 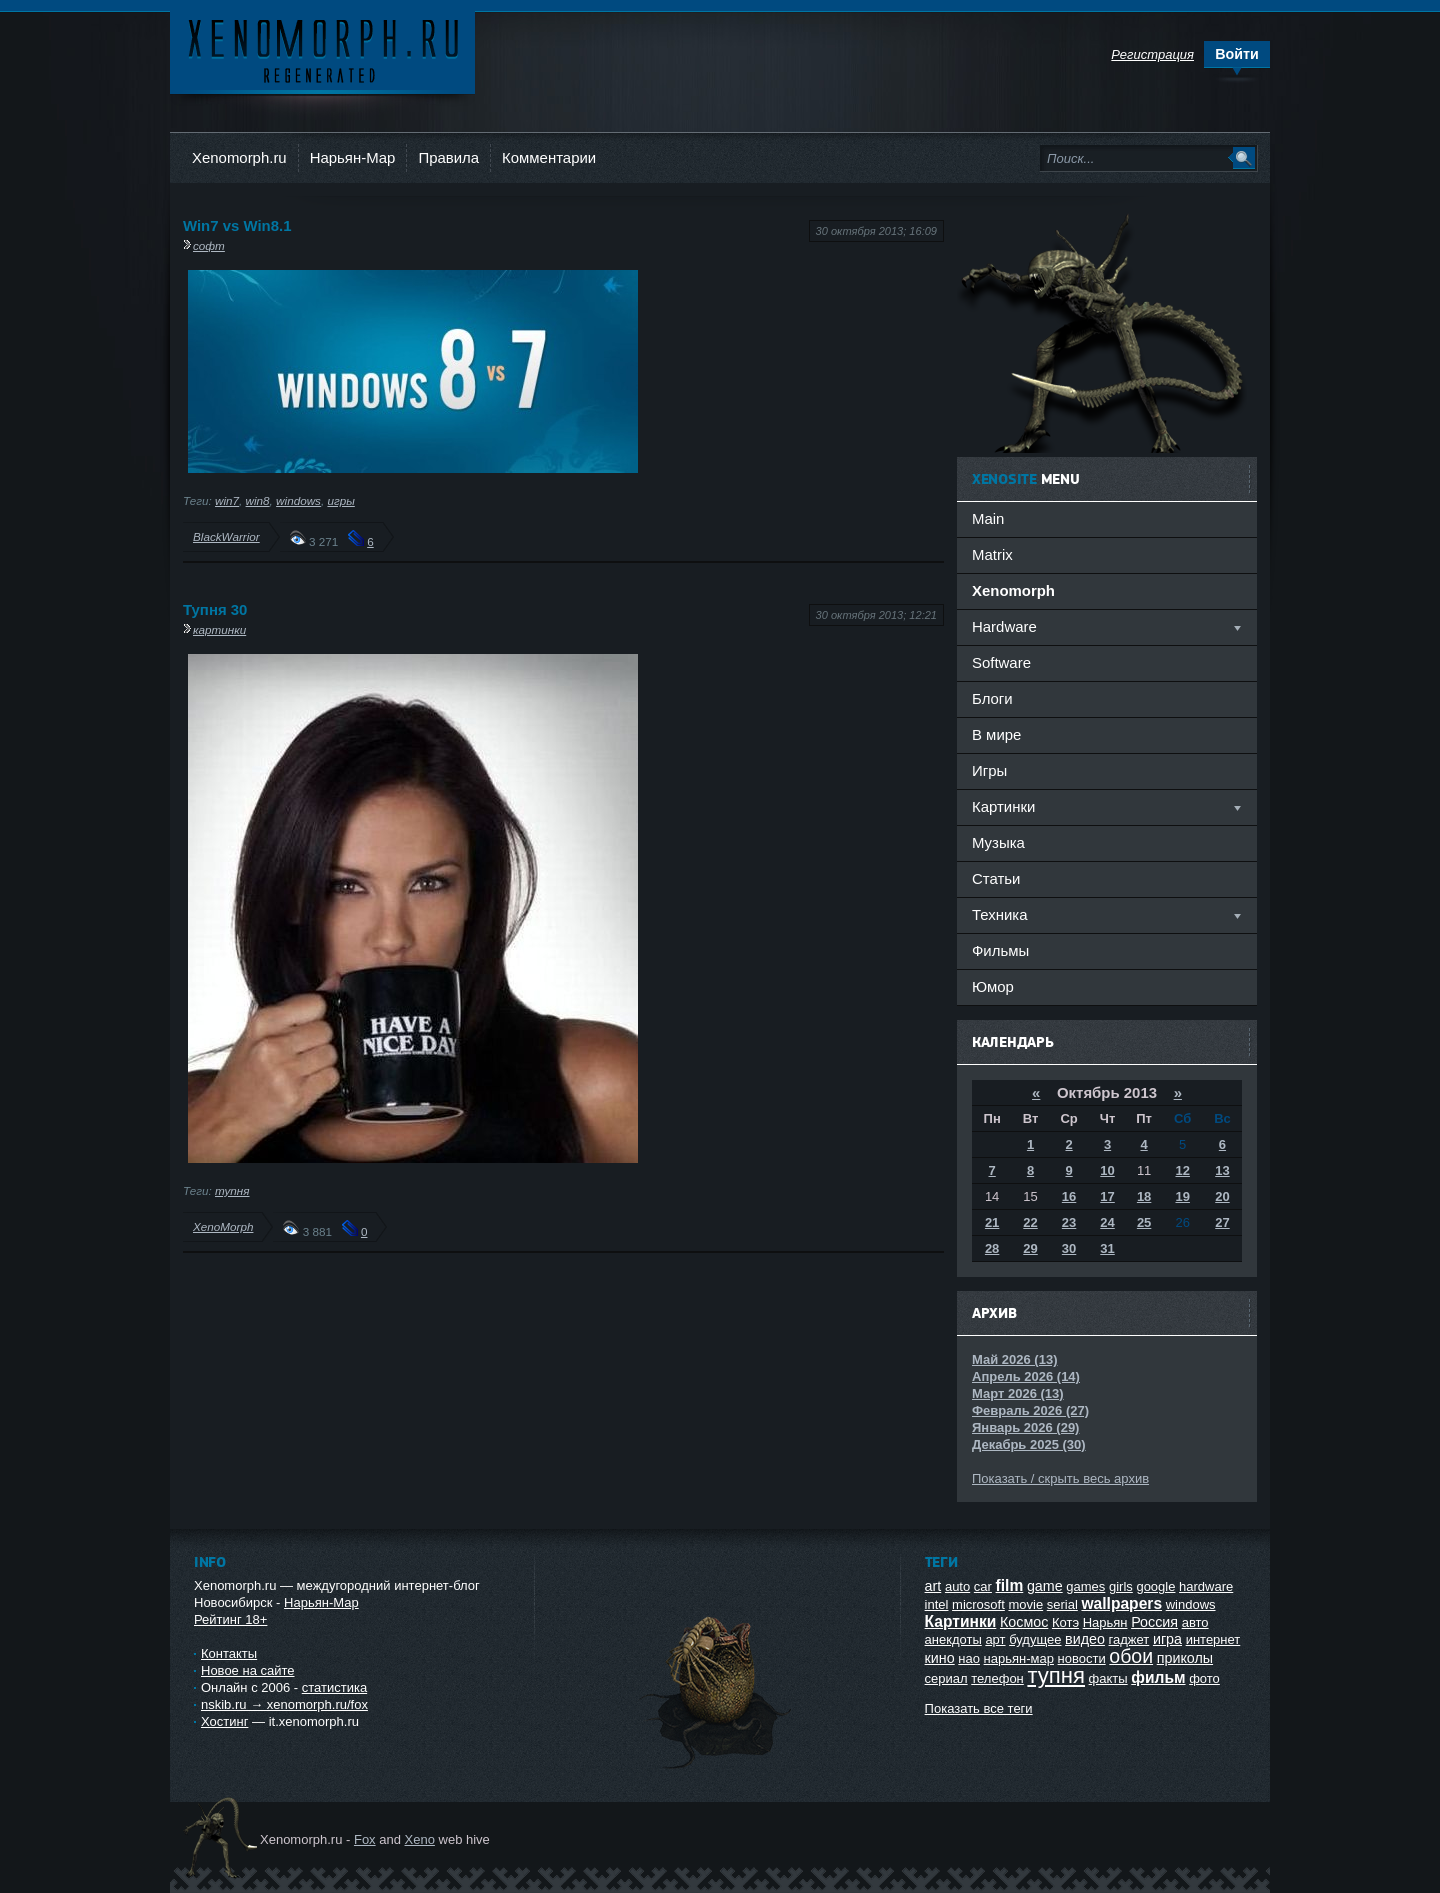 I want to click on art, so click(x=933, y=1586).